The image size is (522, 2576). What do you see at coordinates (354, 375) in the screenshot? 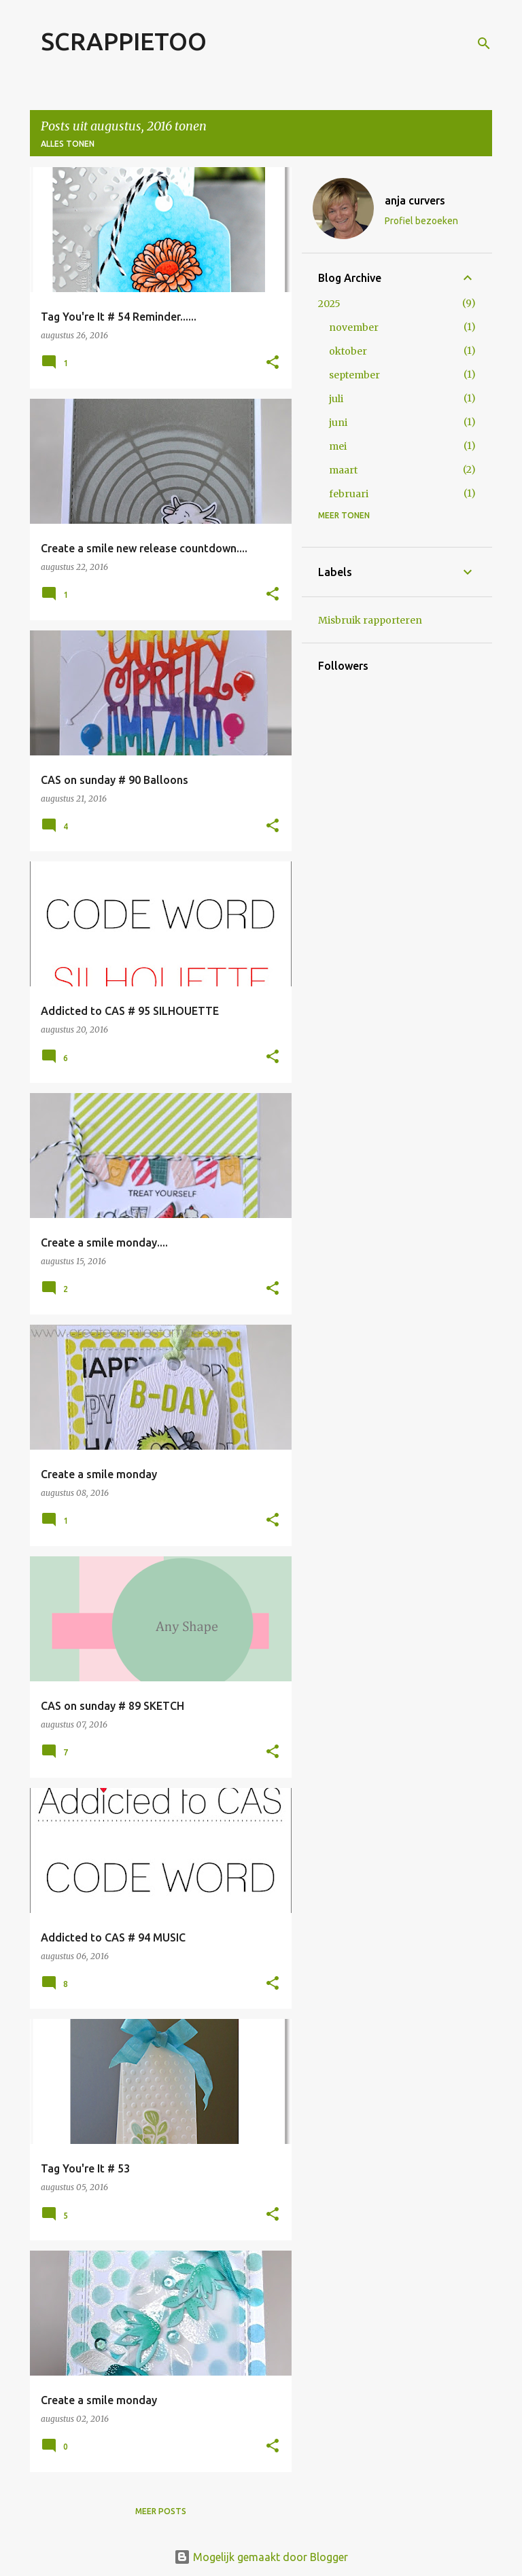
I see `september` at bounding box center [354, 375].